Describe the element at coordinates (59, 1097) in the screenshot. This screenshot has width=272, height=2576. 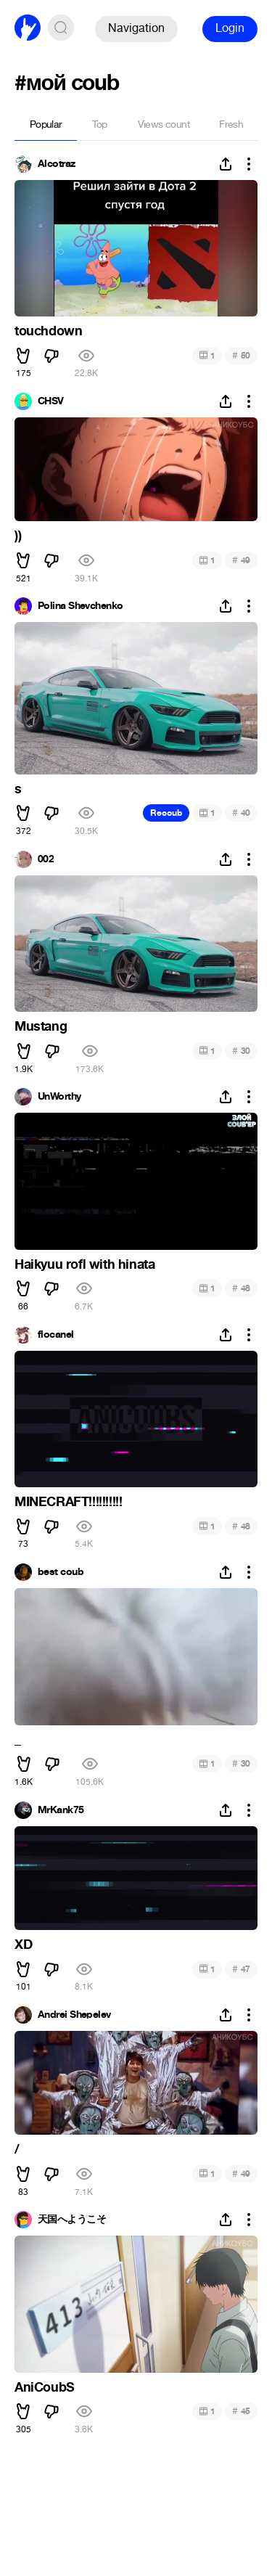
I see `UnWorthy` at that location.